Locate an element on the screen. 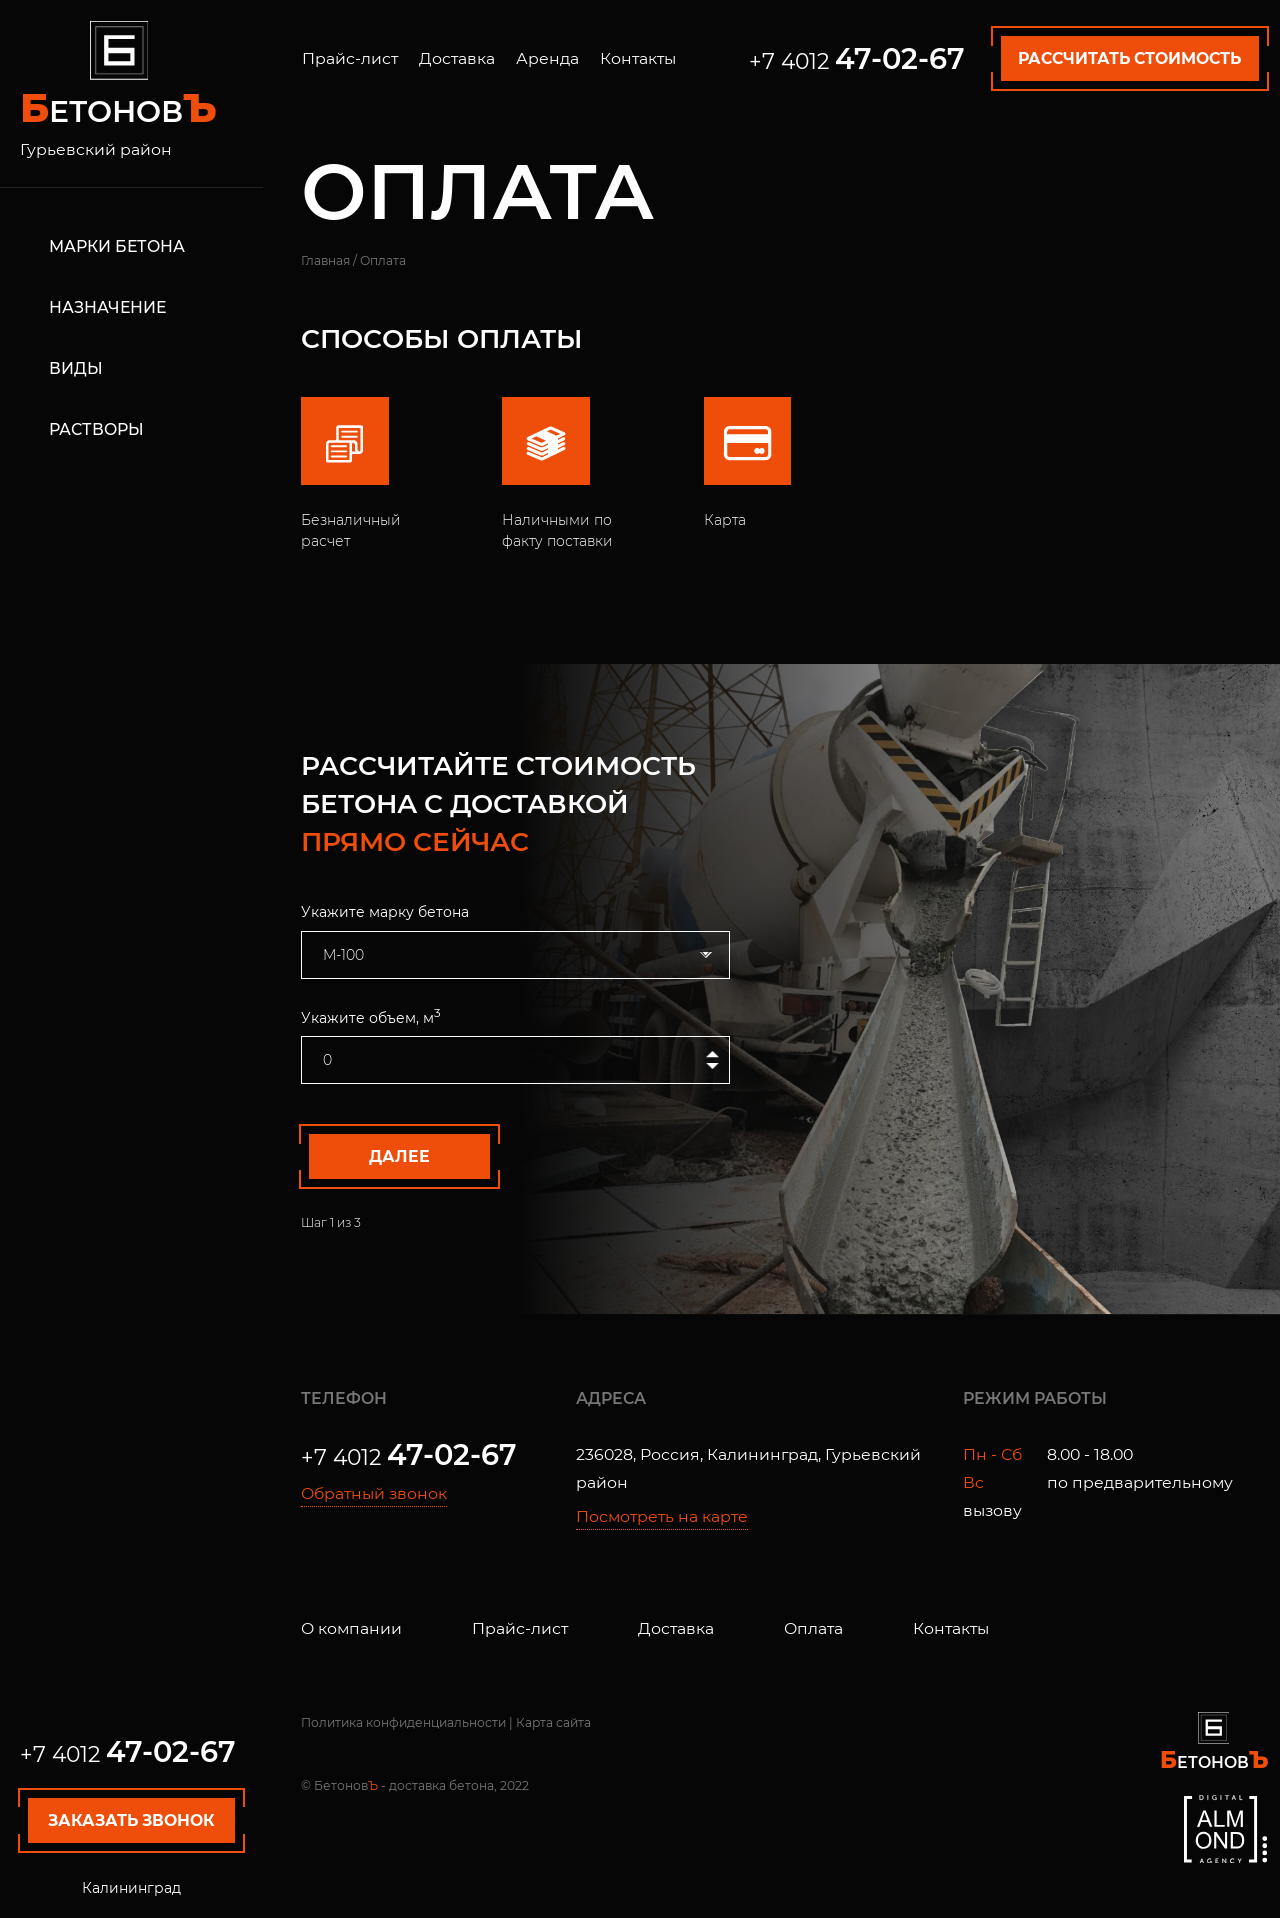 Image resolution: width=1280 pixels, height=1918 pixels. Укажите марку бетона is located at coordinates (385, 912).